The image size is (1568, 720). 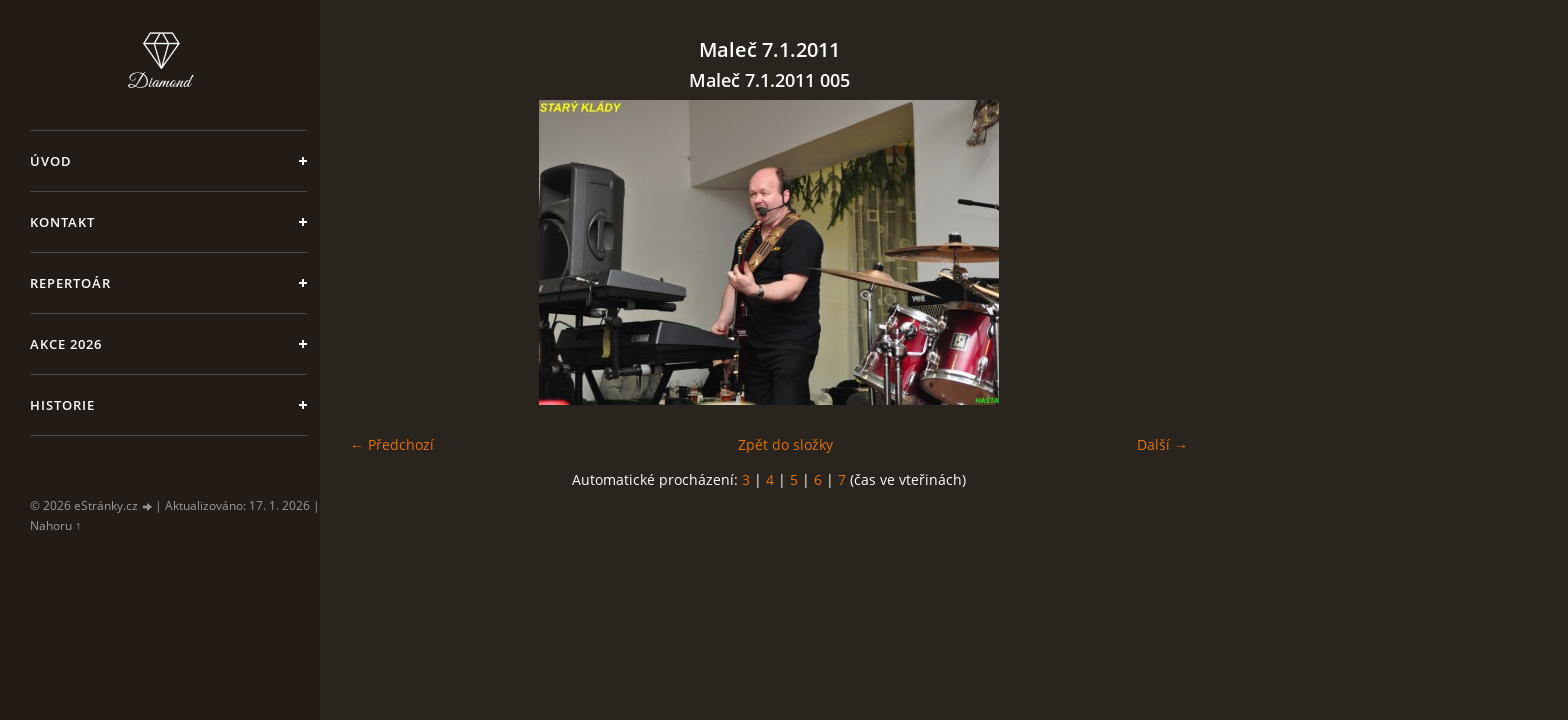 I want to click on ← Předchozí, so click(x=392, y=444).